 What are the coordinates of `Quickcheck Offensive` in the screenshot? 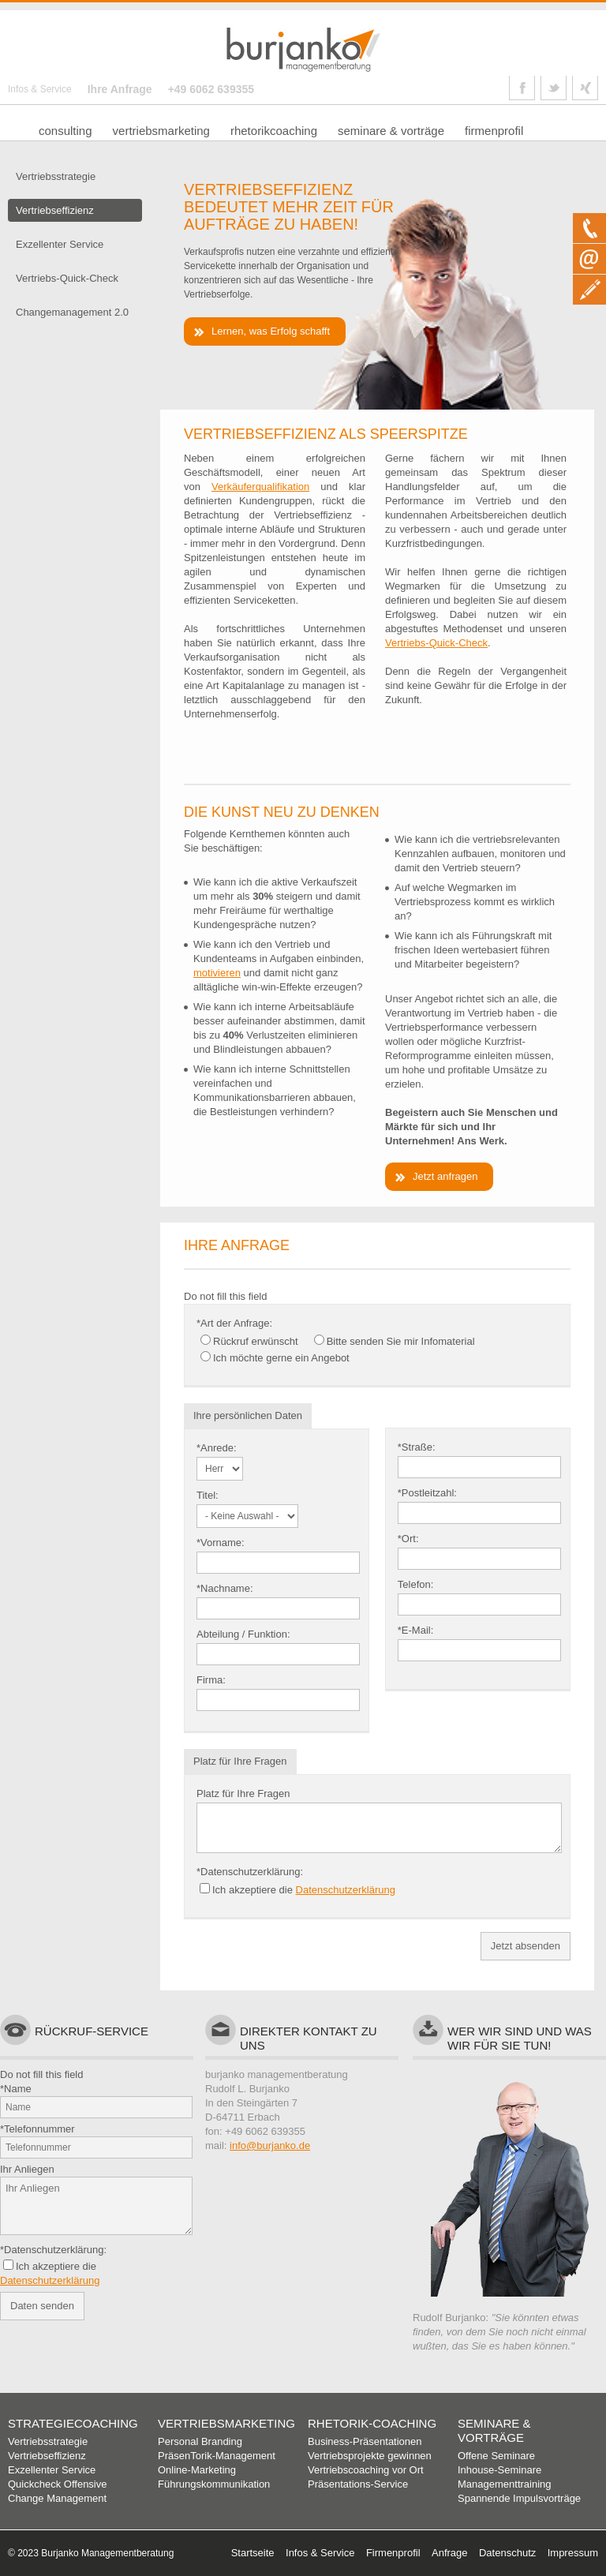 It's located at (57, 2484).